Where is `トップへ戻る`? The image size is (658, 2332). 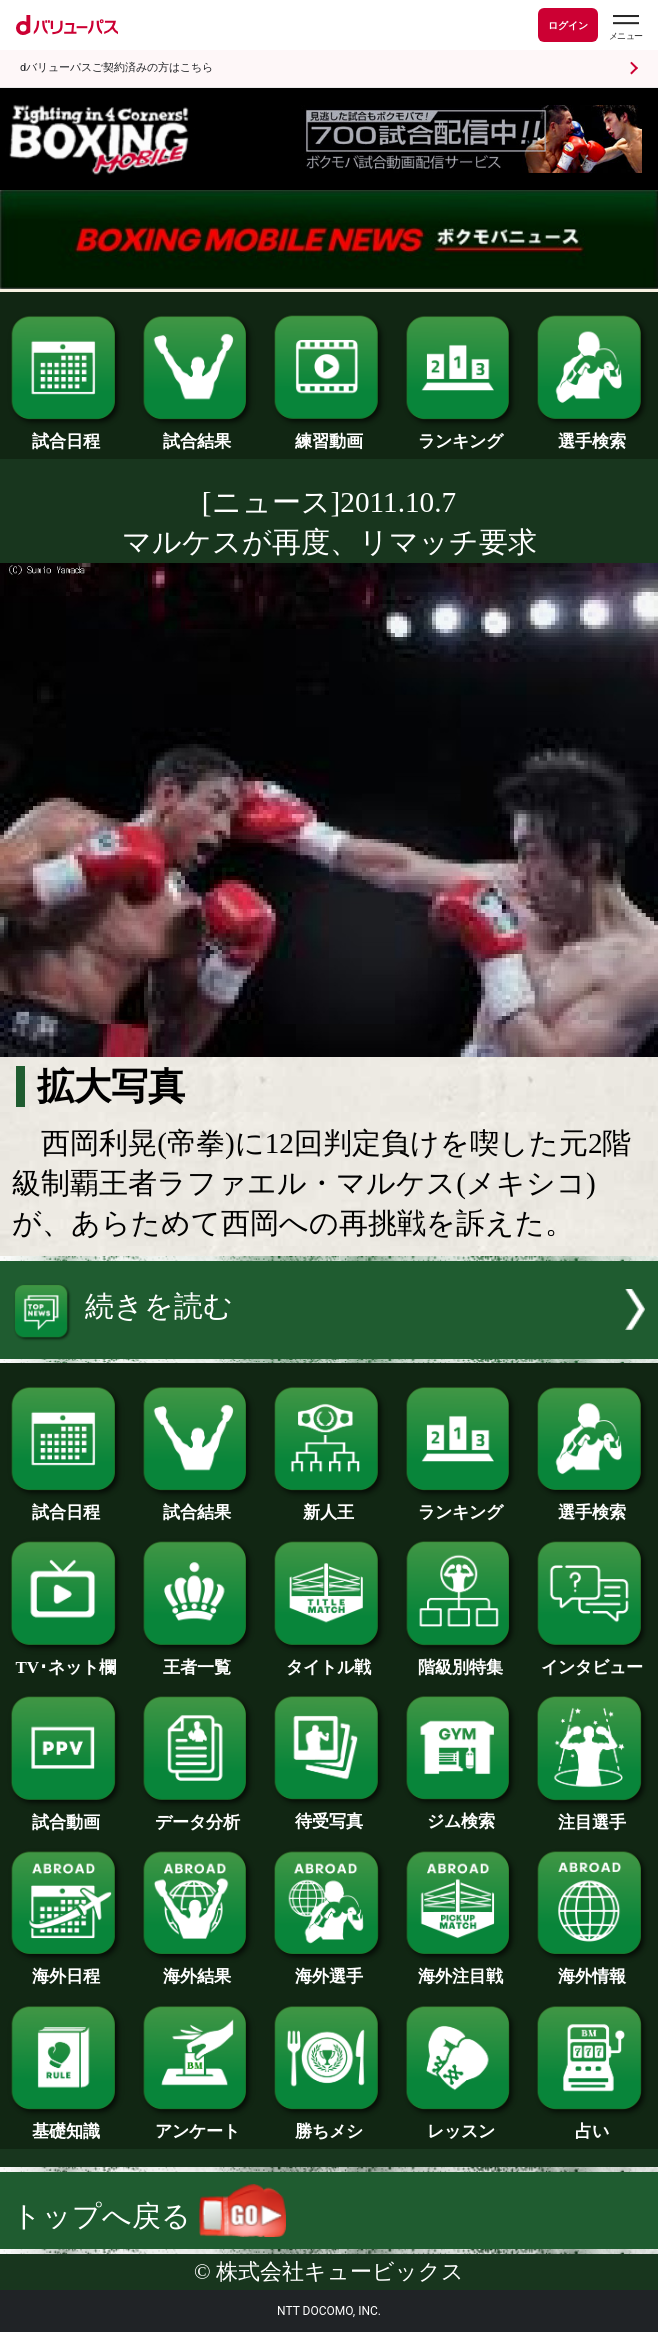
トップへ戻る is located at coordinates (149, 2216).